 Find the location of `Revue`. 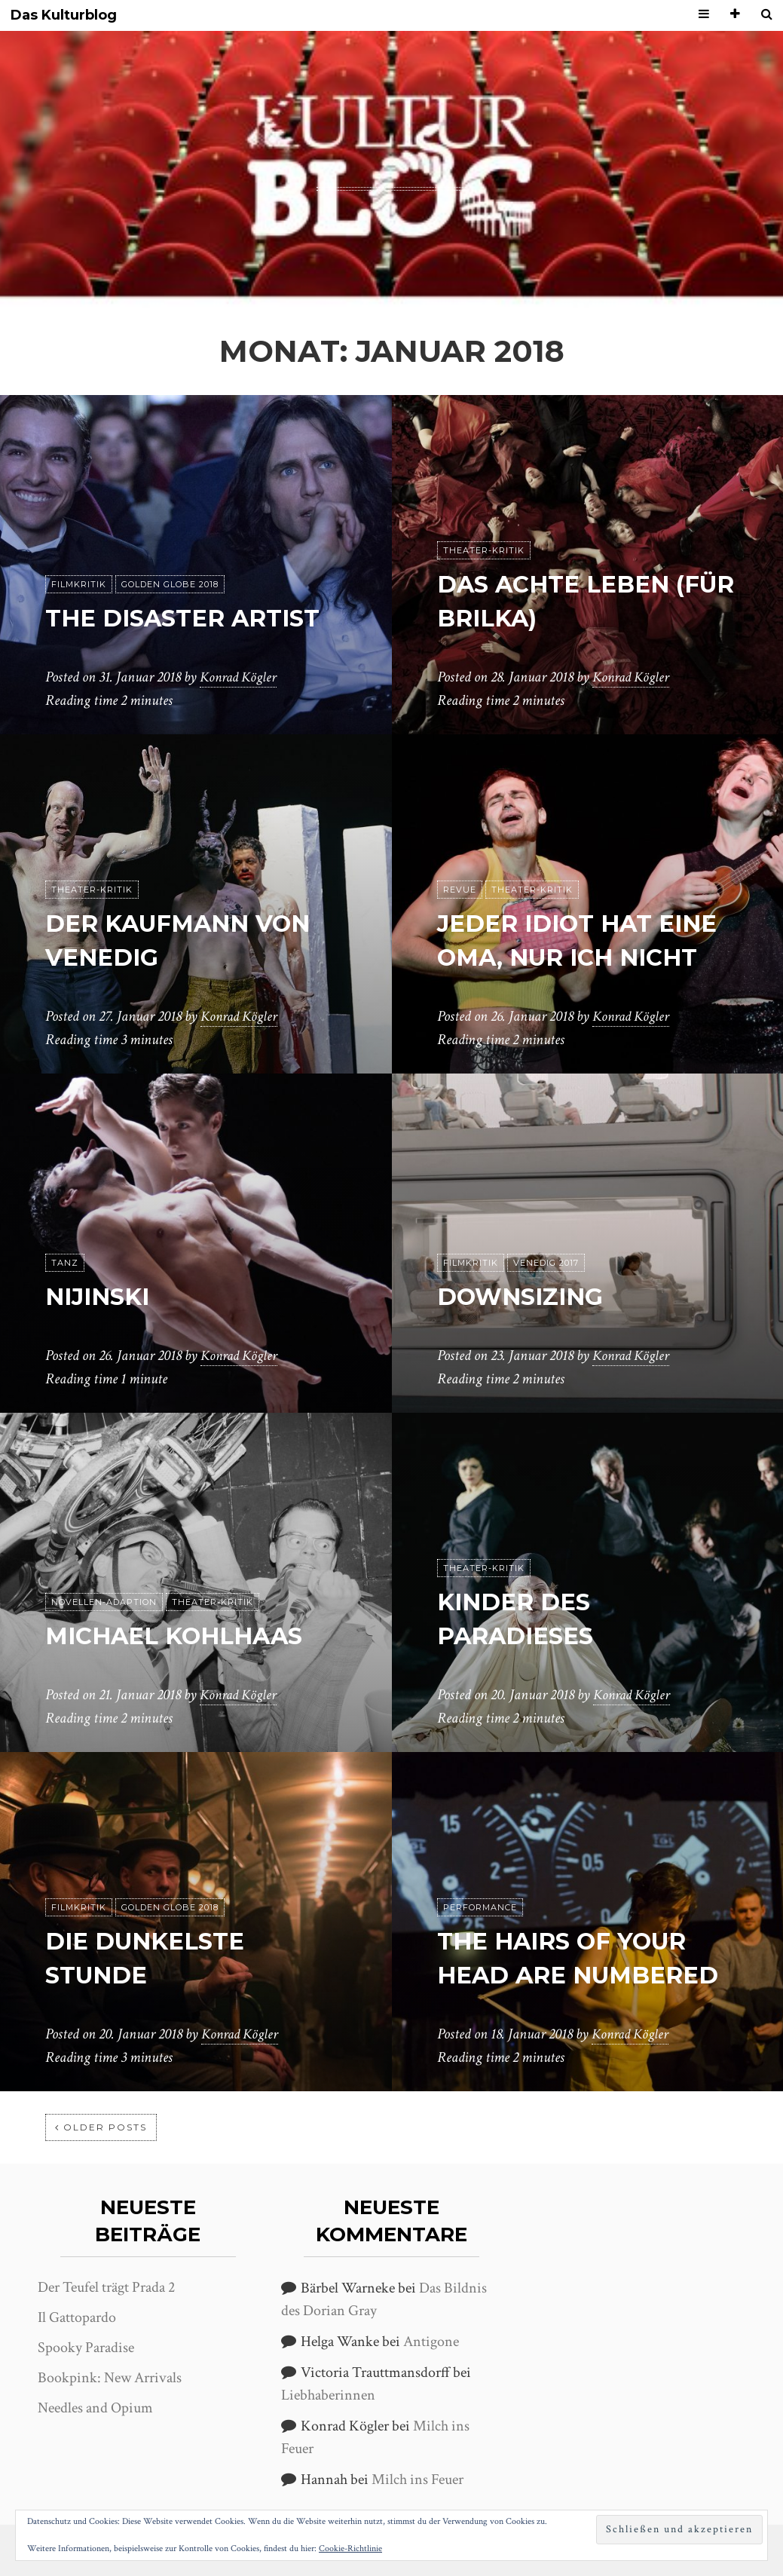

Revue is located at coordinates (459, 890).